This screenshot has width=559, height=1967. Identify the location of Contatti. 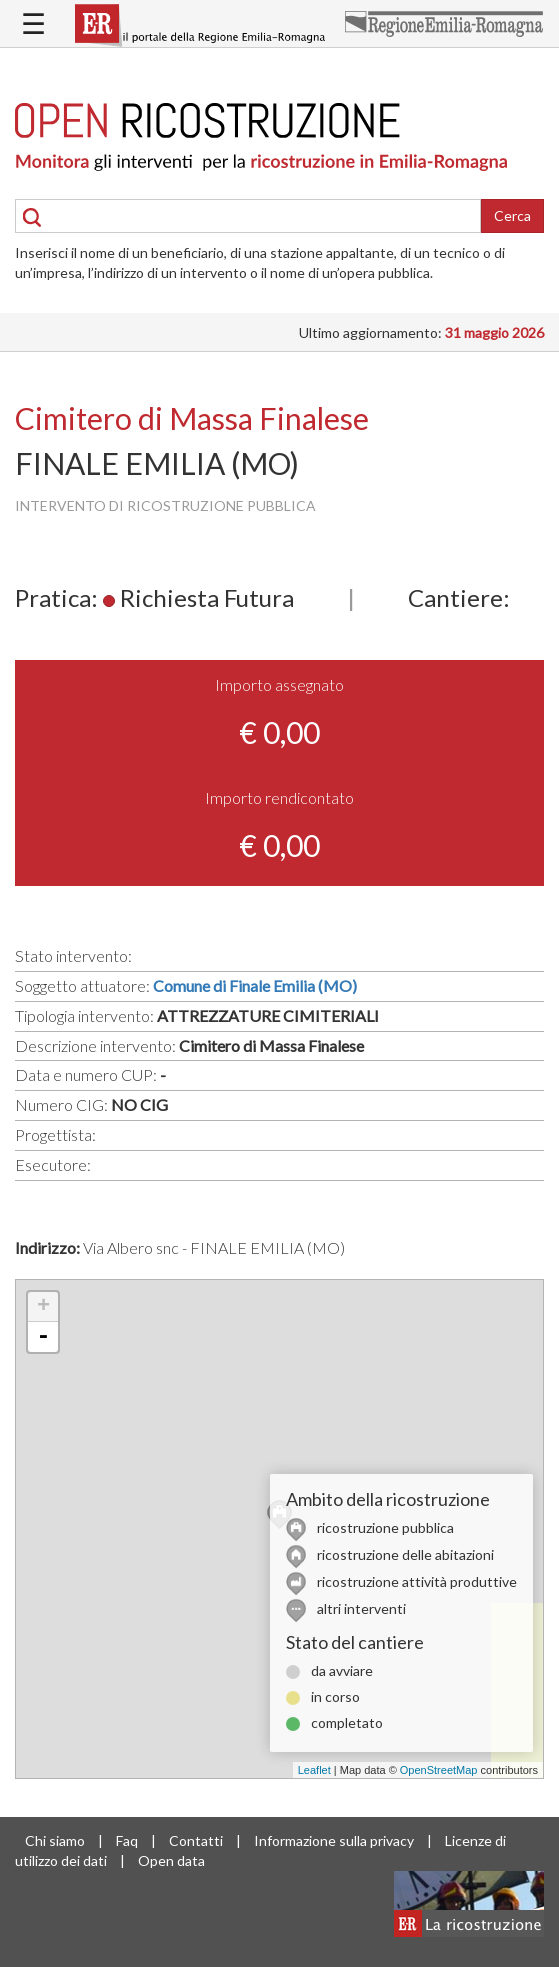
(196, 1840).